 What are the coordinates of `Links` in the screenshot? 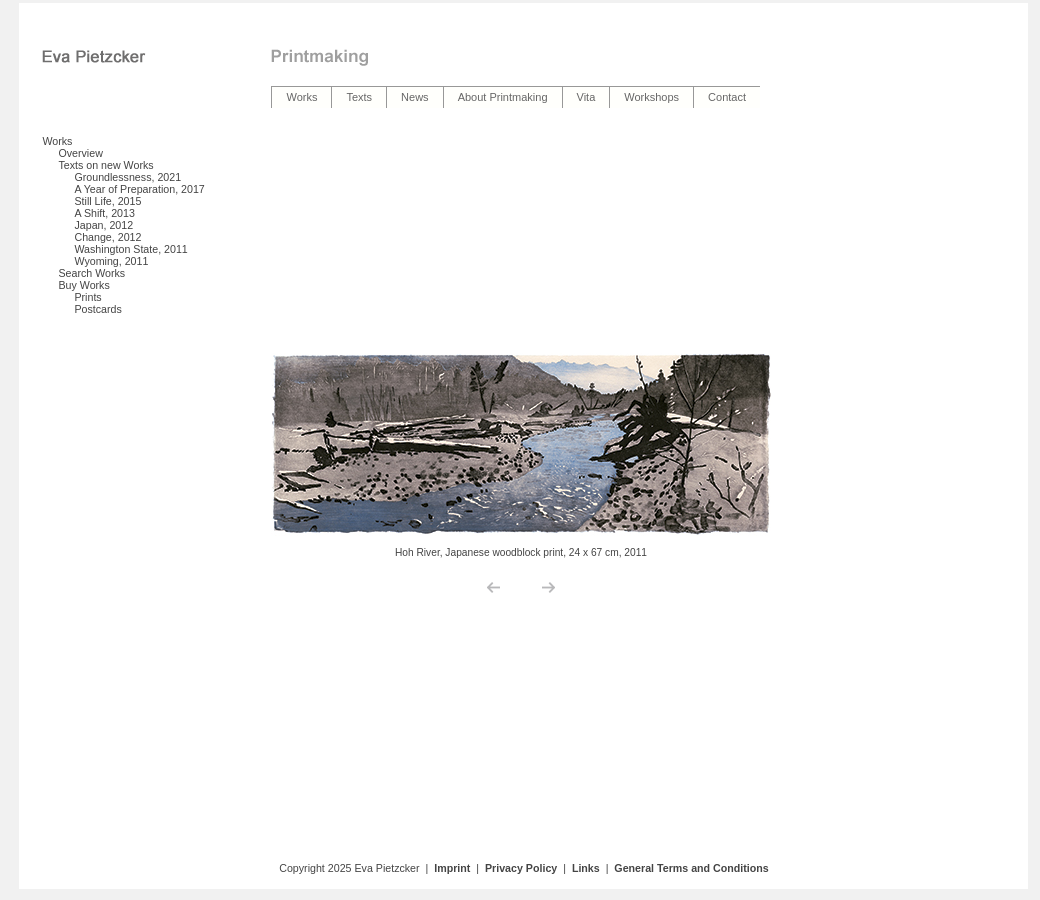 It's located at (586, 868).